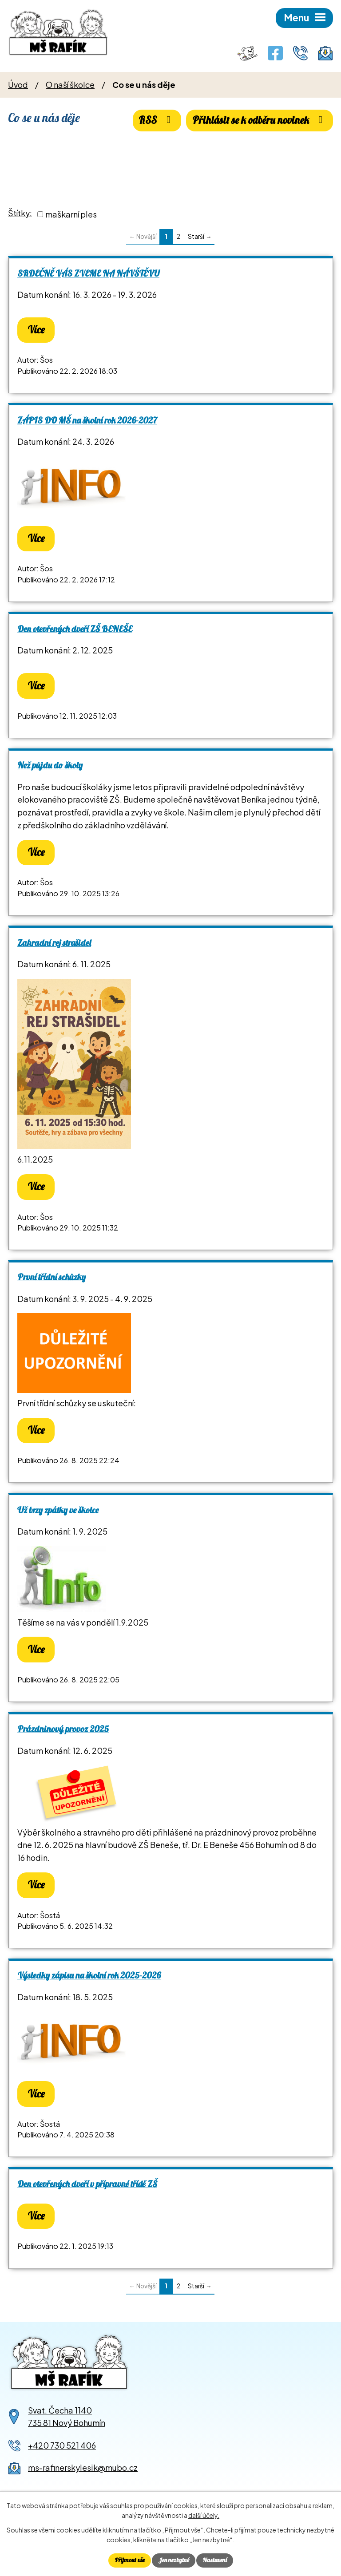 This screenshot has width=341, height=2576. I want to click on RSS, so click(156, 120).